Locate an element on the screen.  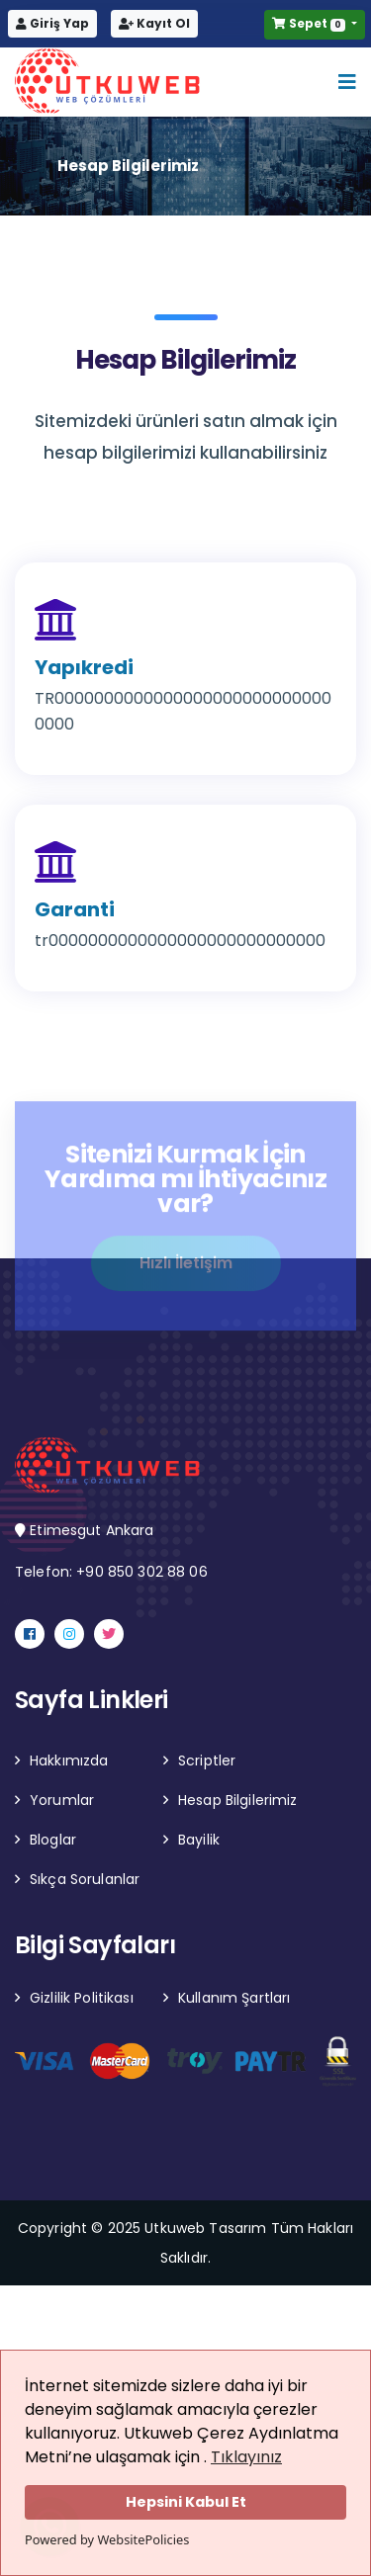
Yapıkredi is located at coordinates (84, 667).